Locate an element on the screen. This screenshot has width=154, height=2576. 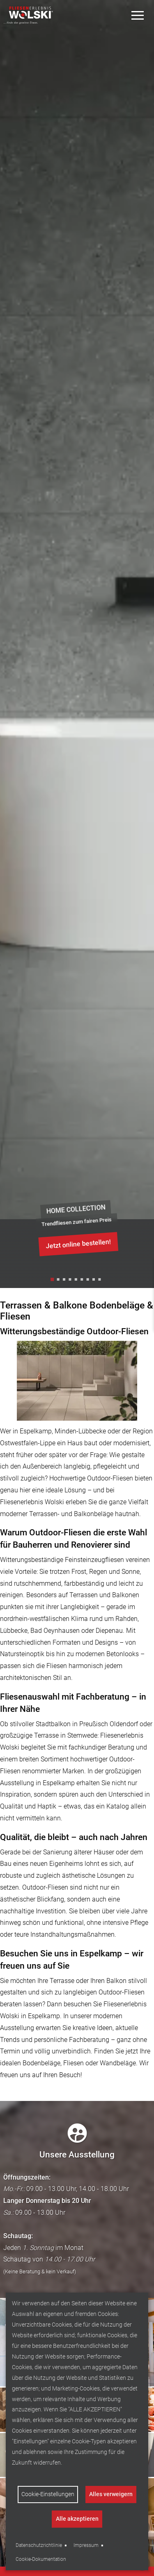
Cookie-Dokumentation is located at coordinates (41, 2559).